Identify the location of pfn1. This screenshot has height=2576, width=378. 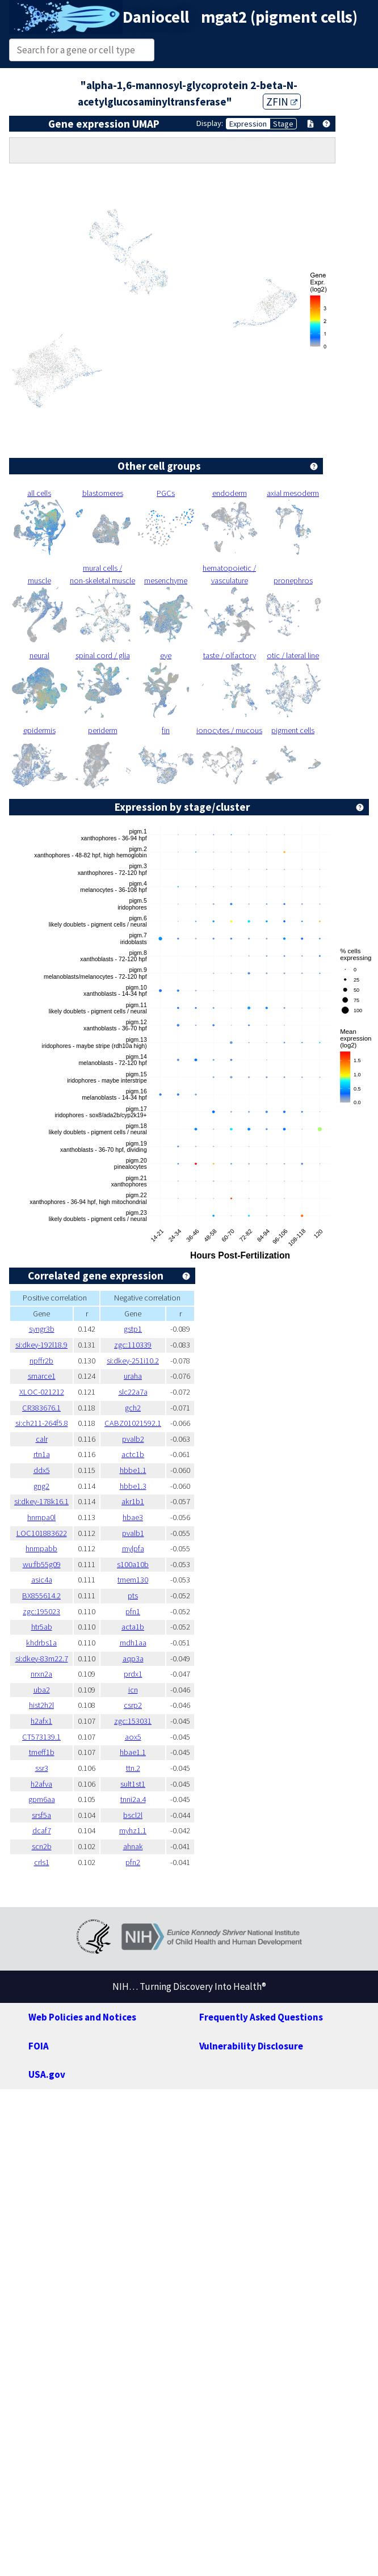
(132, 1611).